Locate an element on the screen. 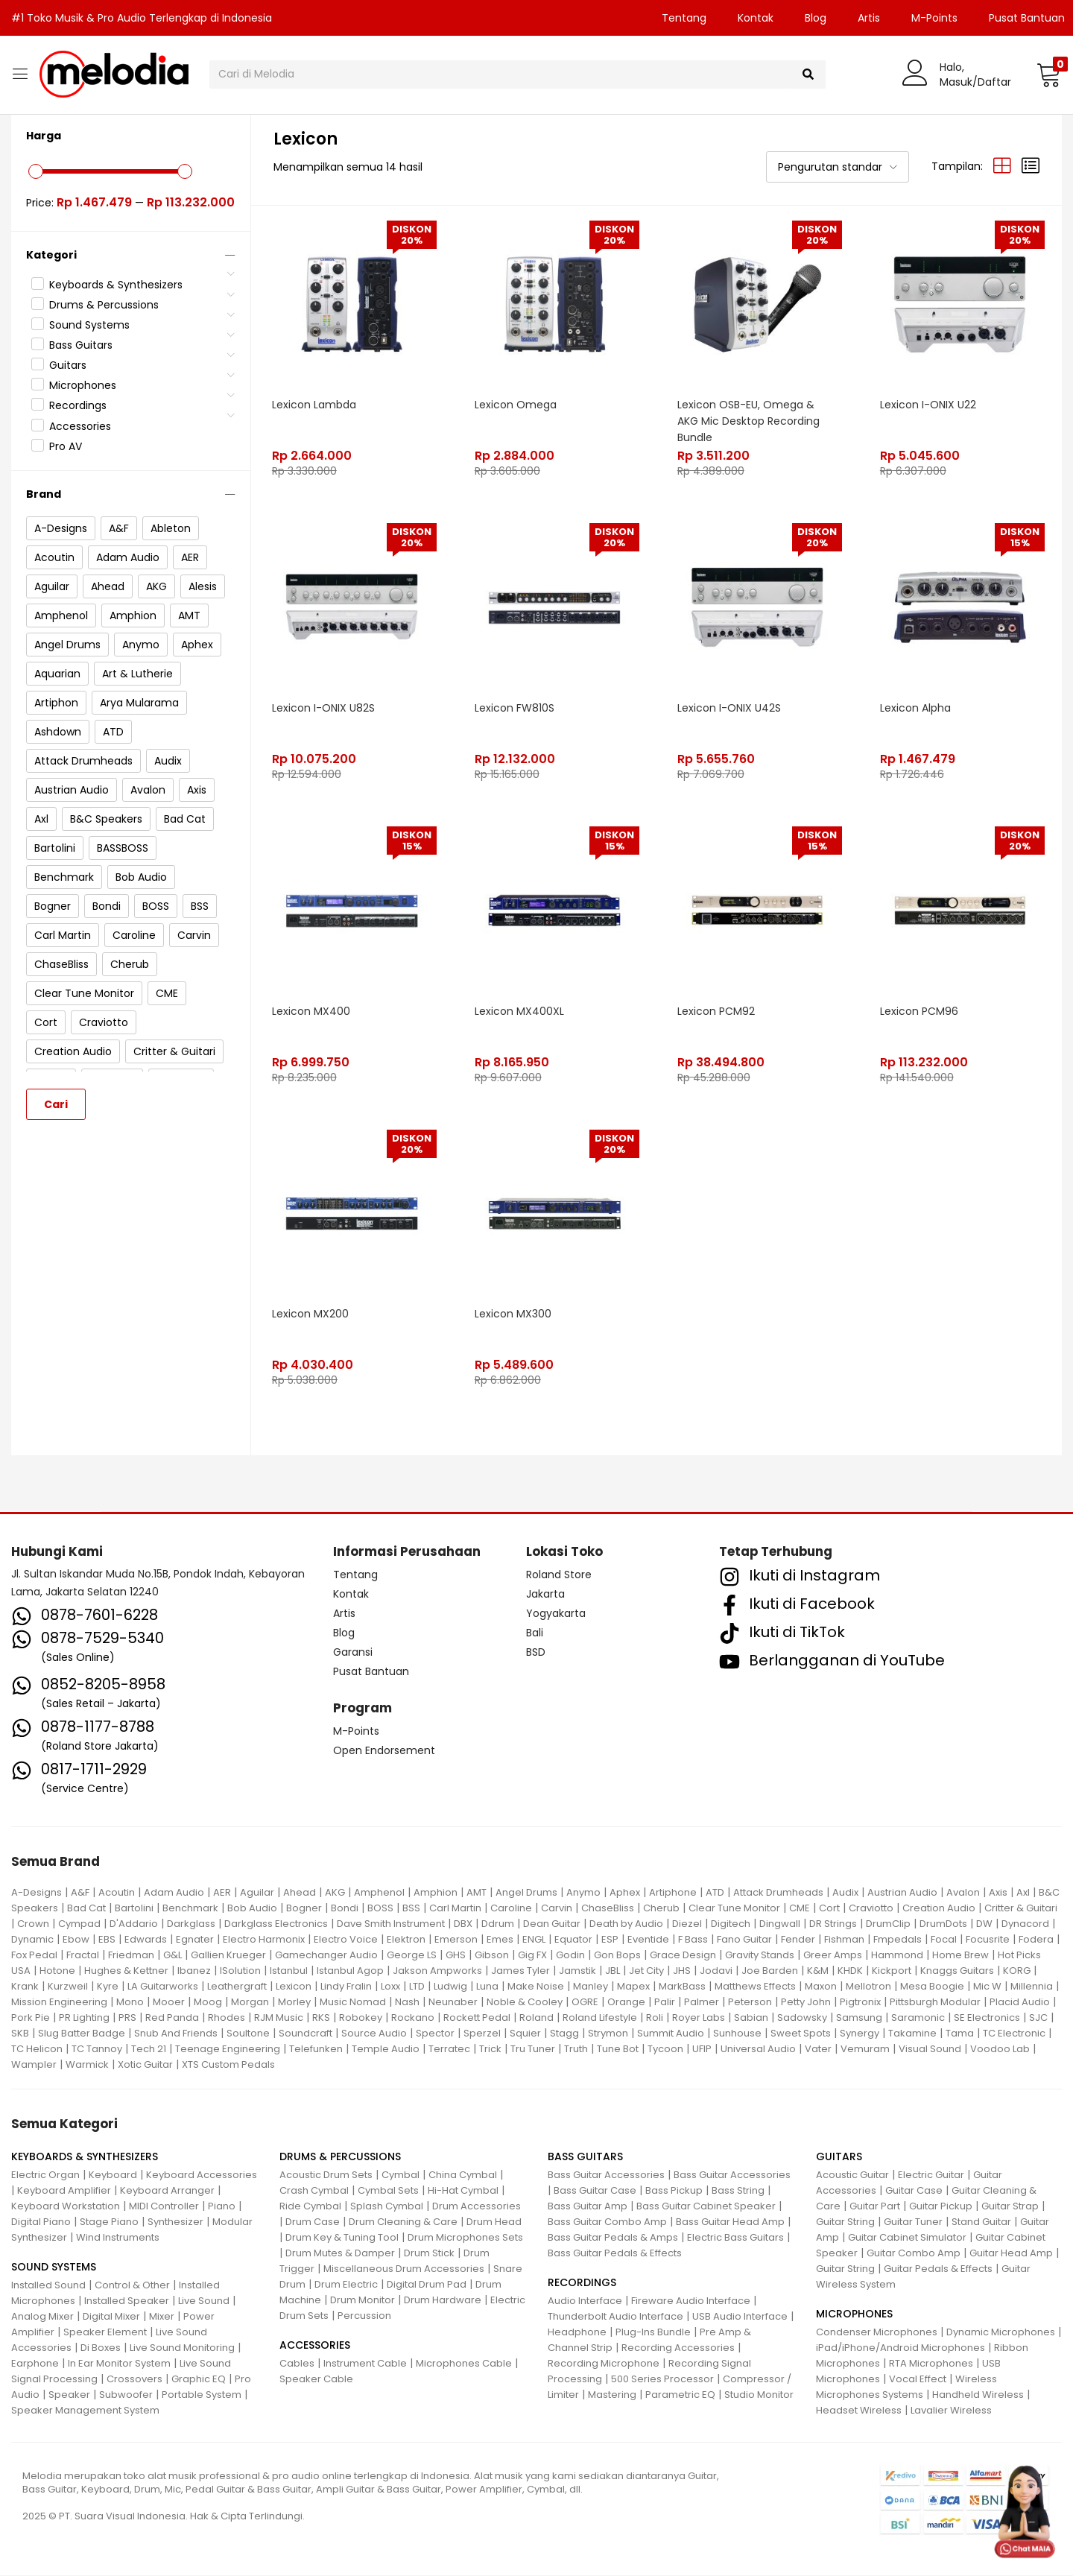 The width and height of the screenshot is (1073, 2576). Fractal is located at coordinates (82, 1956).